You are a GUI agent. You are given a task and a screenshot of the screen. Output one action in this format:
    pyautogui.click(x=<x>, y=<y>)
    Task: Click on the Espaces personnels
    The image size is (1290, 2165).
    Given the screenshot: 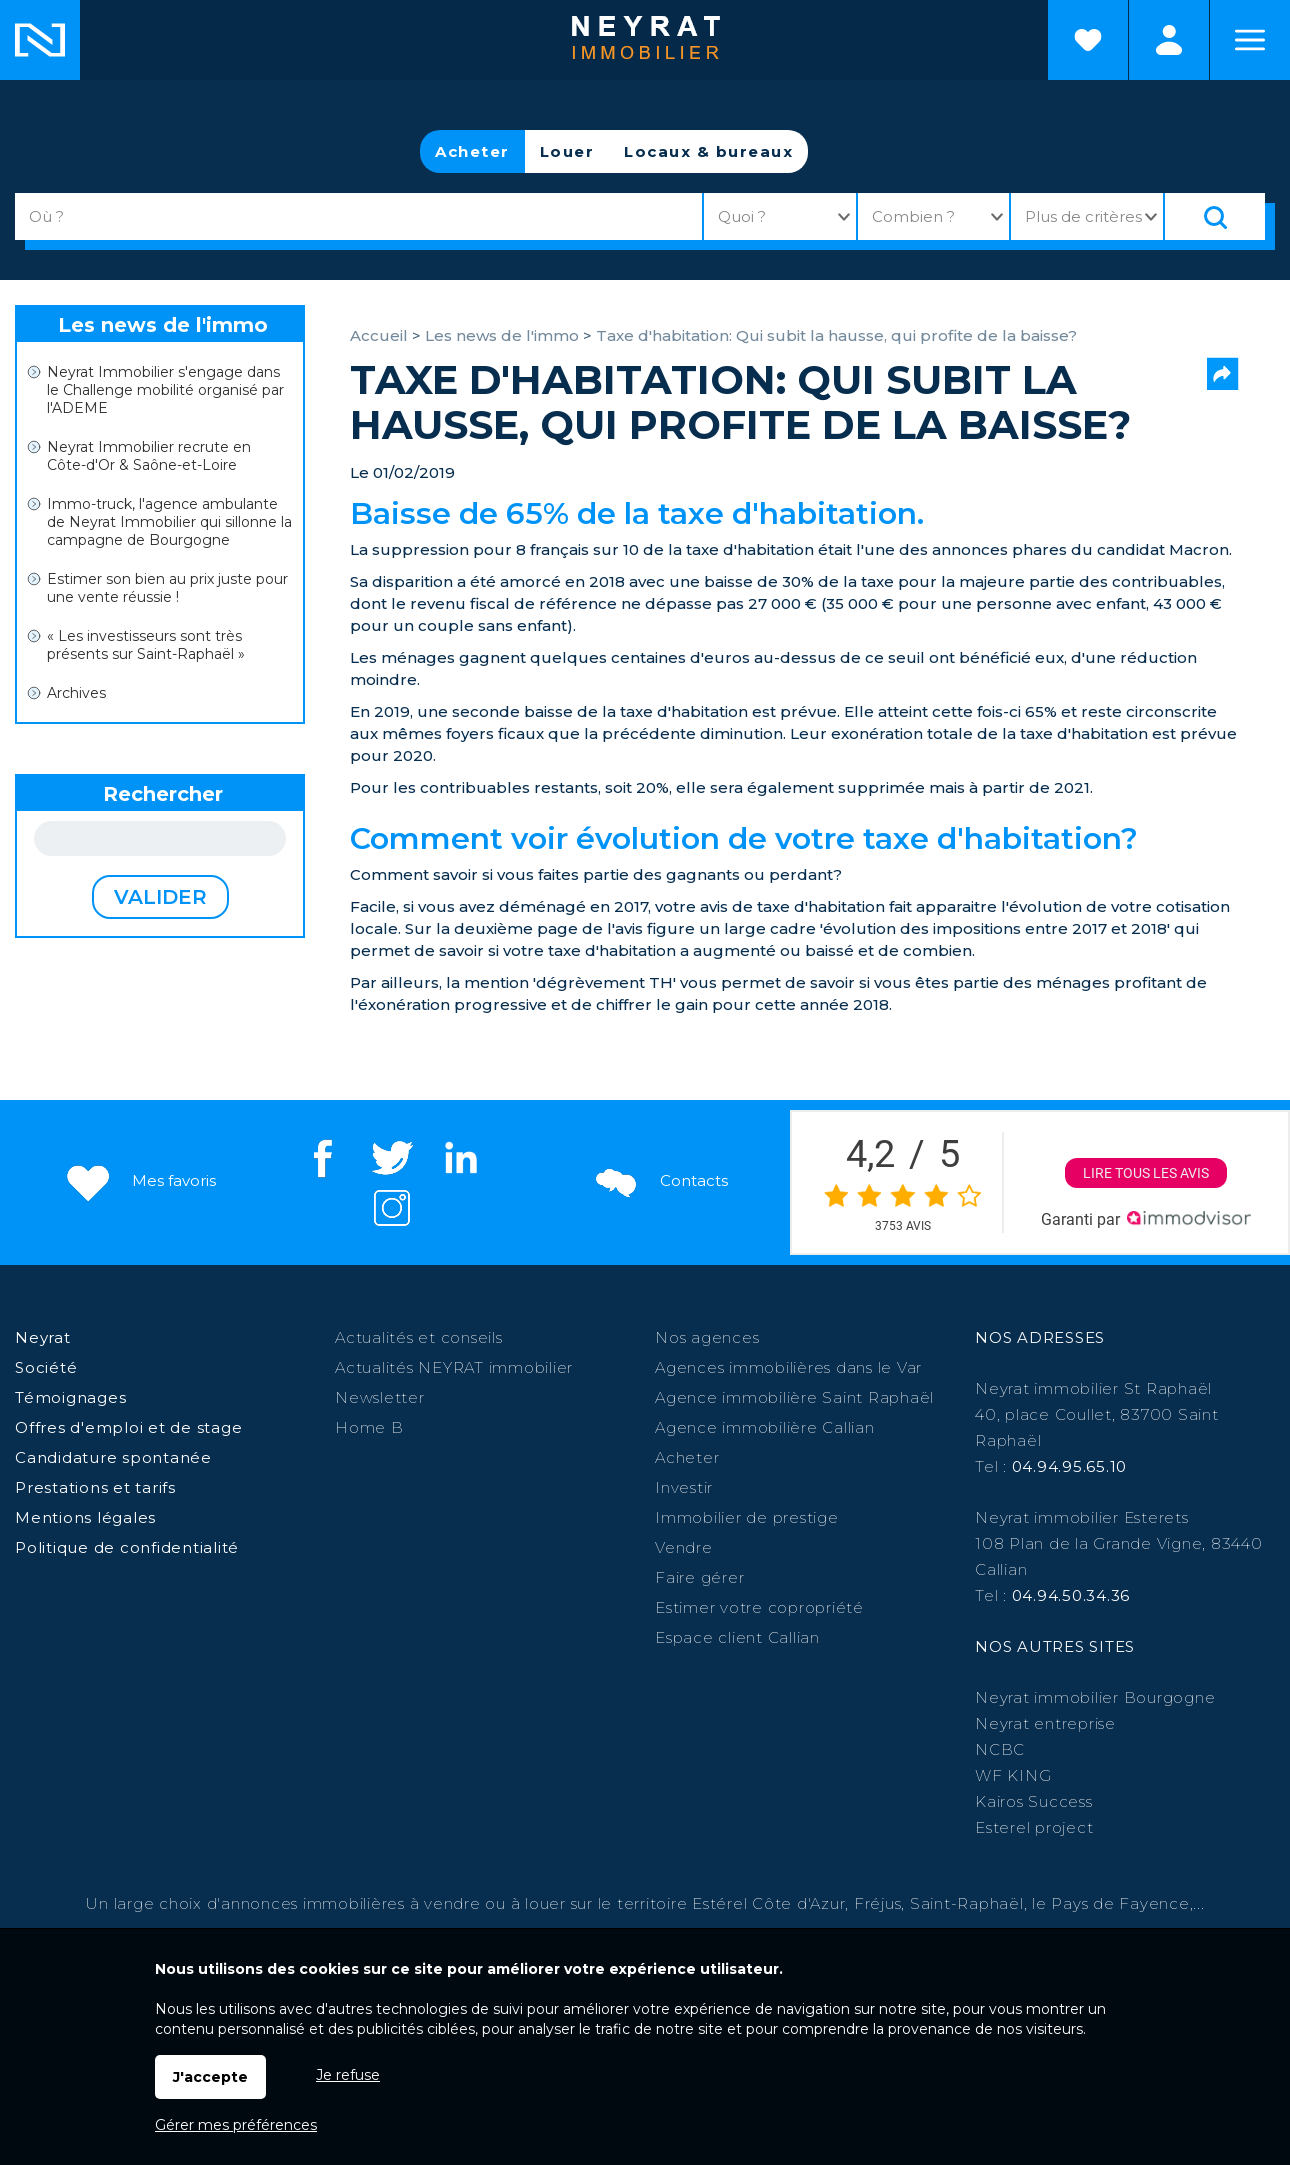 What is the action you would take?
    pyautogui.click(x=1169, y=40)
    